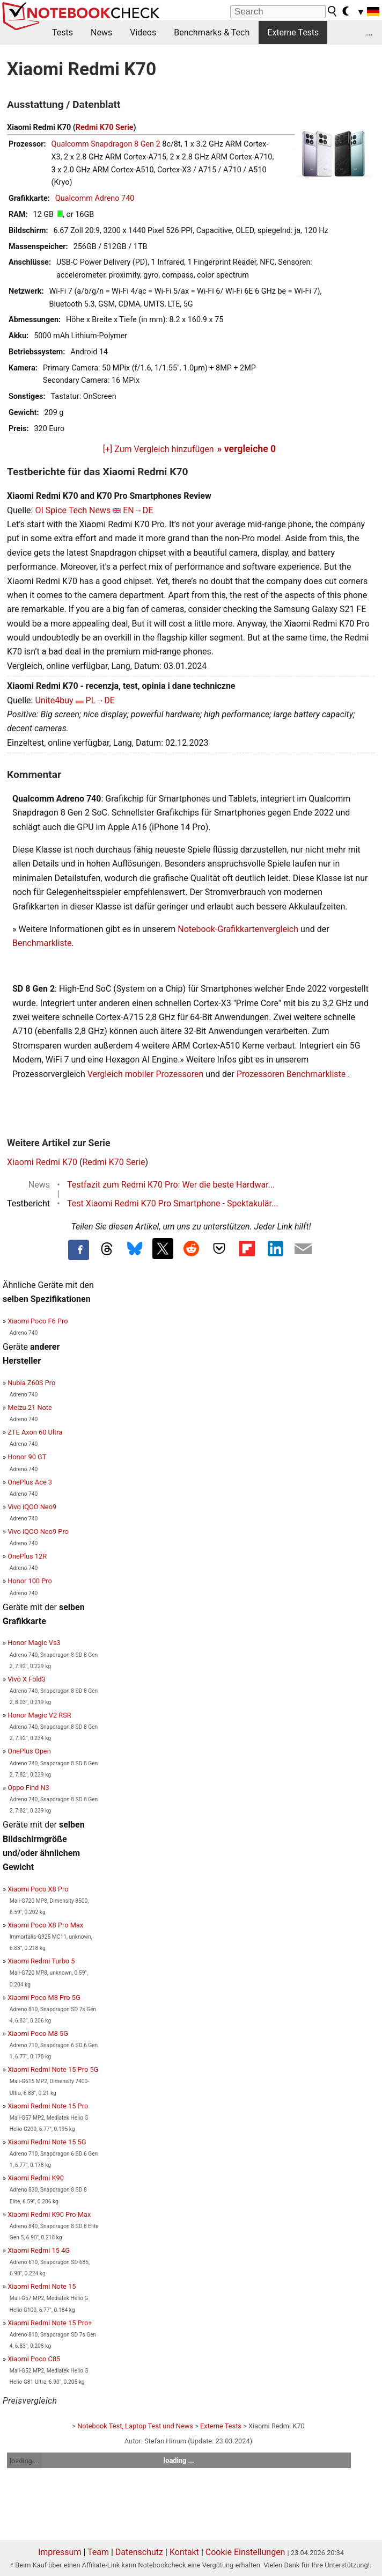 The image size is (382, 2576). What do you see at coordinates (38, 1531) in the screenshot?
I see `Vivo iQOO Neo9 Pro` at bounding box center [38, 1531].